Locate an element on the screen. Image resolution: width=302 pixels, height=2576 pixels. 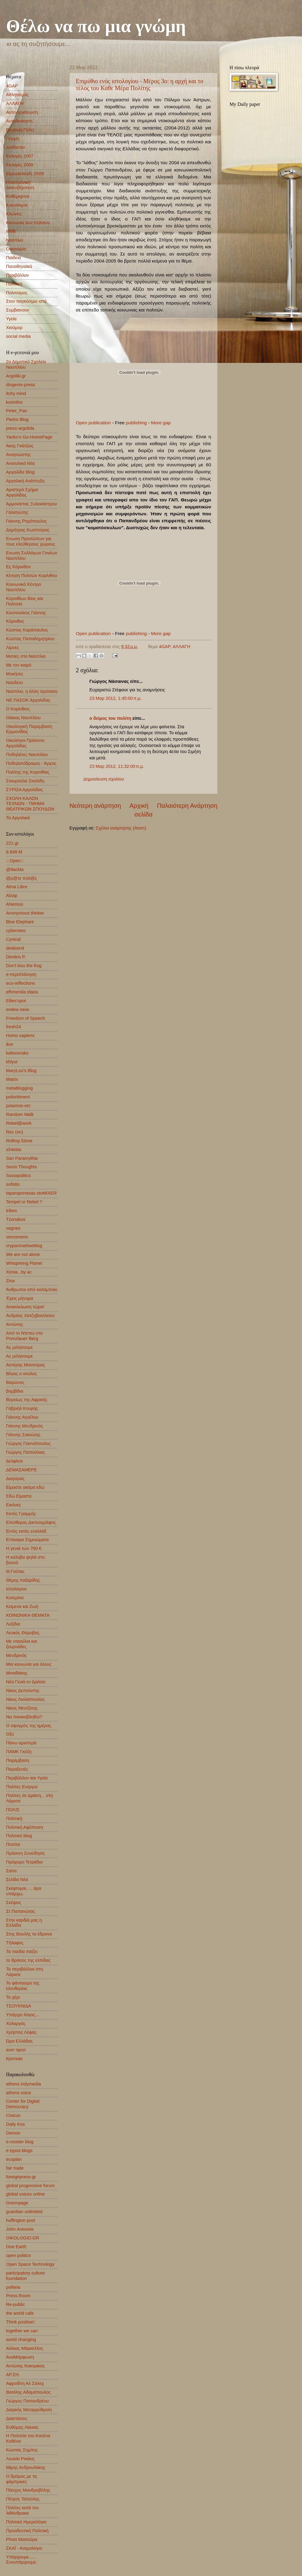
Χρήστος Λέφας is located at coordinates (21, 2032).